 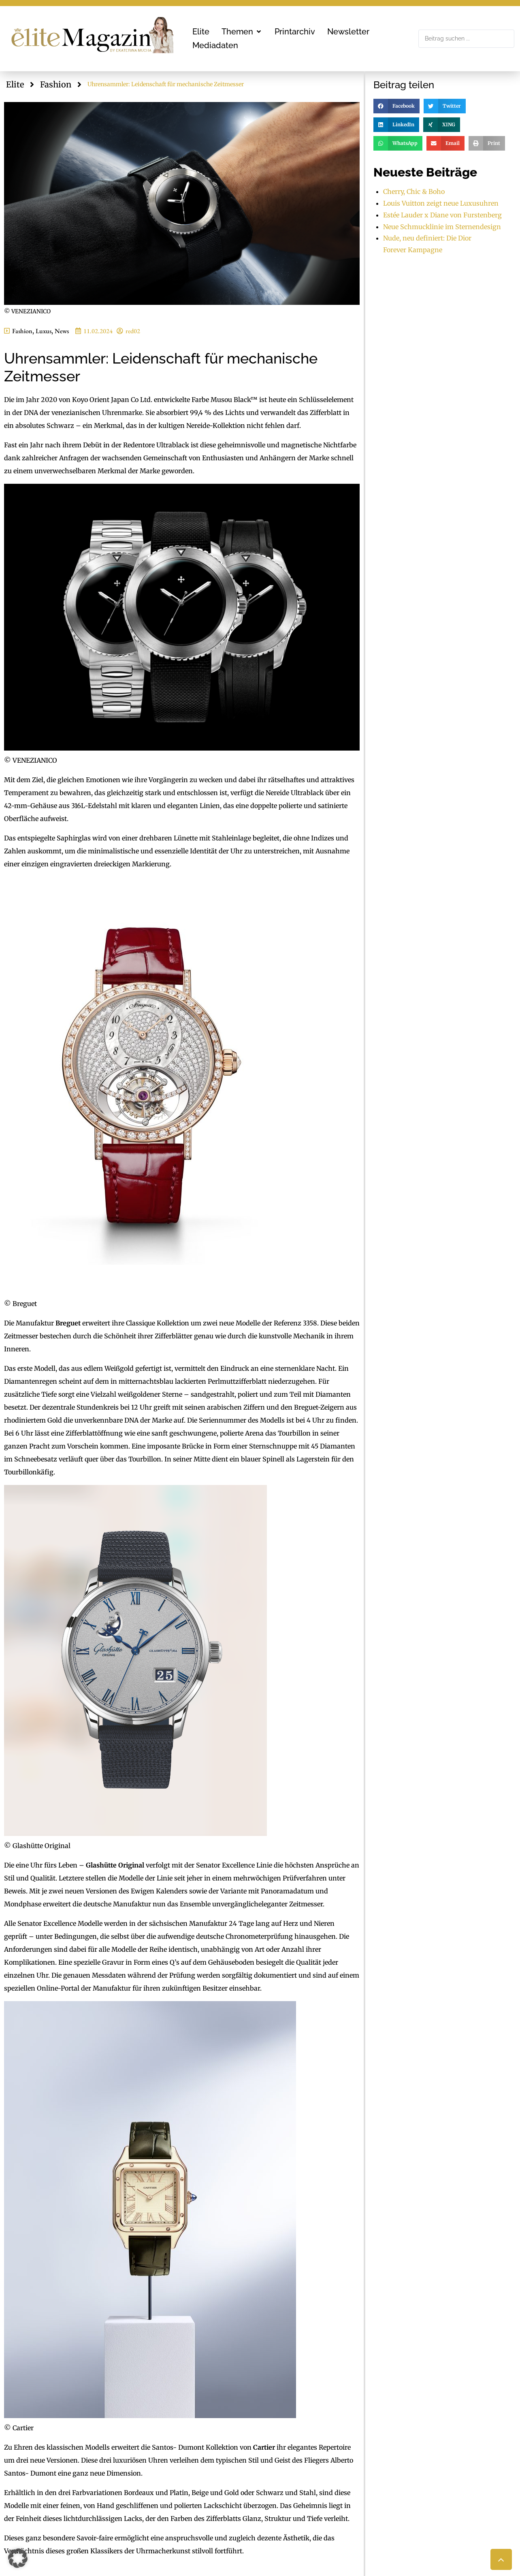 I want to click on Luxus, so click(x=43, y=331).